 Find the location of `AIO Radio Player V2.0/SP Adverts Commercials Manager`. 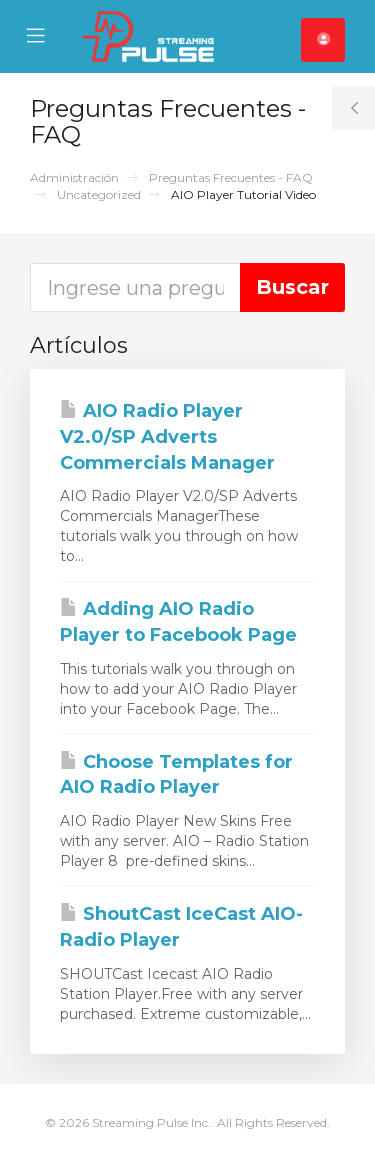

AIO Radio Player V2.0/SP Adverts Commercials Manager is located at coordinates (167, 436).